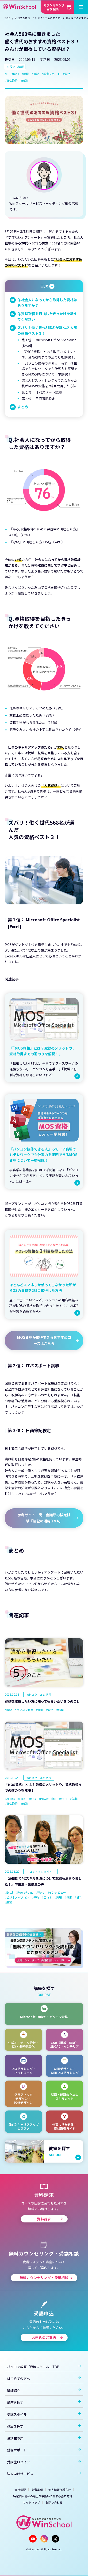 This screenshot has height=2576, width=88. What do you see at coordinates (44, 2438) in the screenshot?
I see `受講生の声` at bounding box center [44, 2438].